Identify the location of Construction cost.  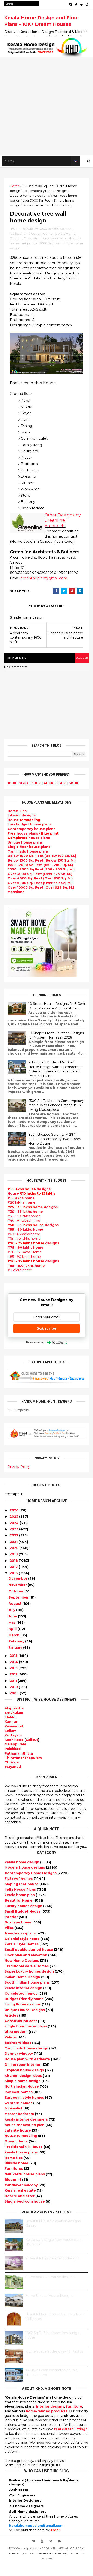
(21, 2032).